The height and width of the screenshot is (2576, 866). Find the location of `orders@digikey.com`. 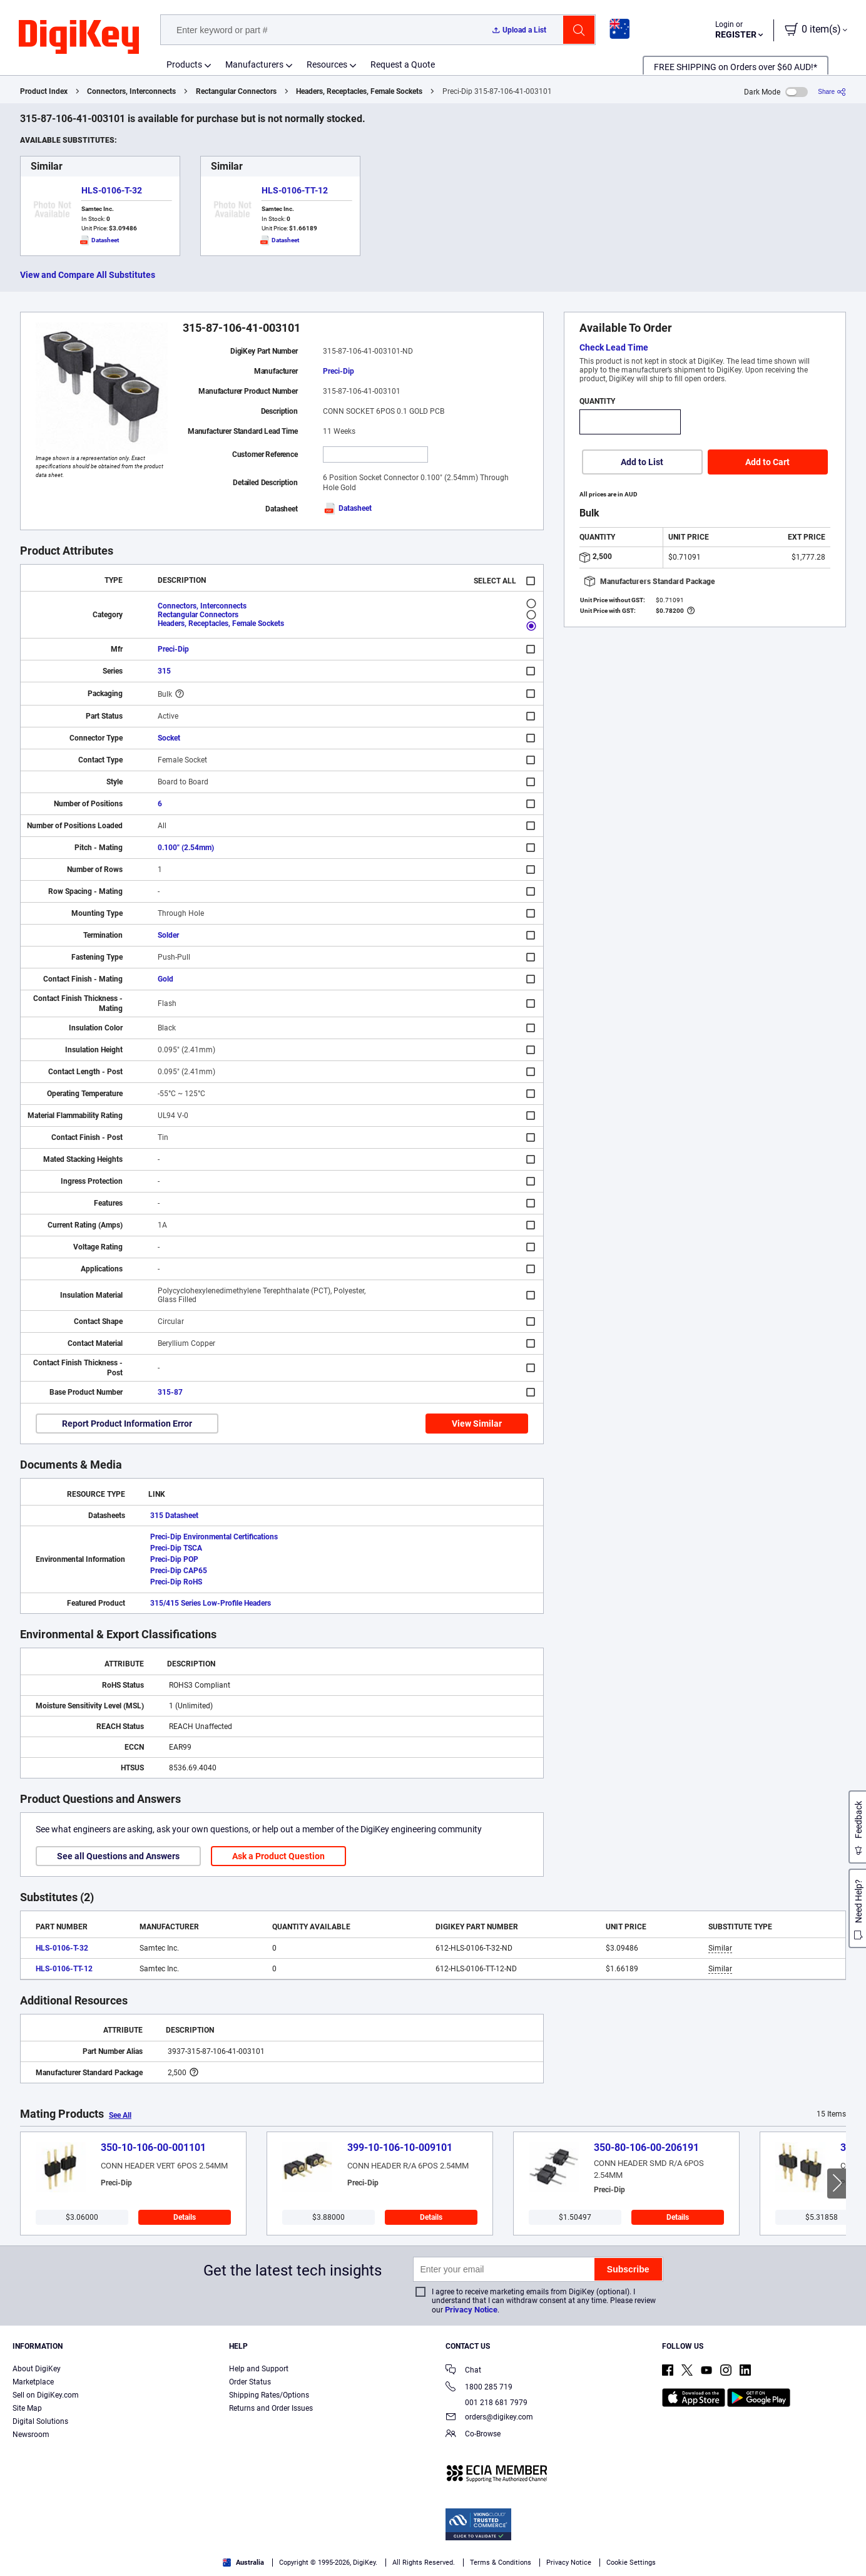

orders@digikey.com is located at coordinates (489, 2418).